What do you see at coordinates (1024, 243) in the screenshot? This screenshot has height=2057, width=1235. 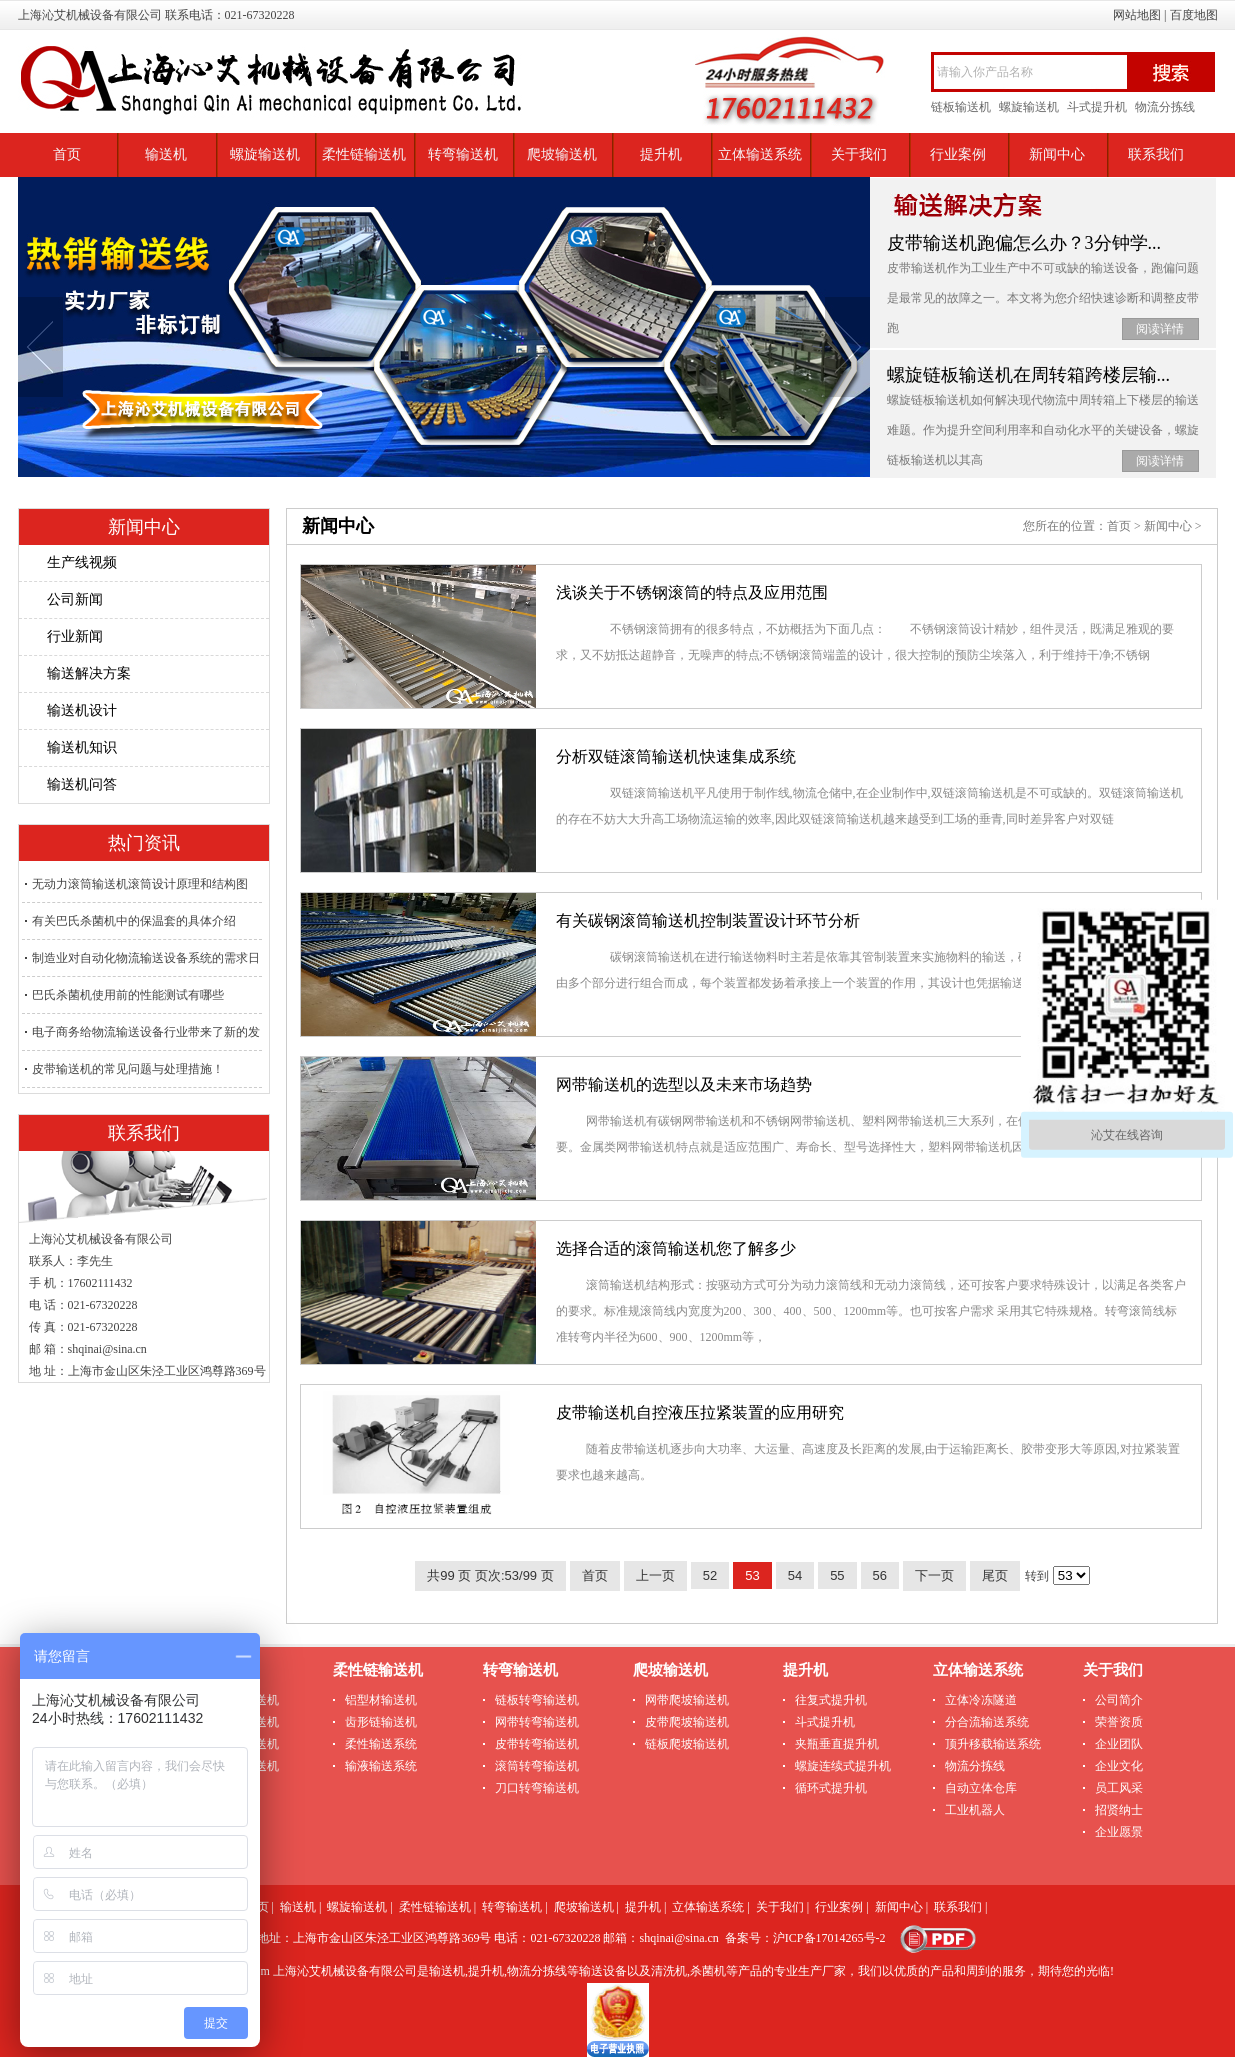 I see `皮带输送机跑偏怎么办？3分钟学...` at bounding box center [1024, 243].